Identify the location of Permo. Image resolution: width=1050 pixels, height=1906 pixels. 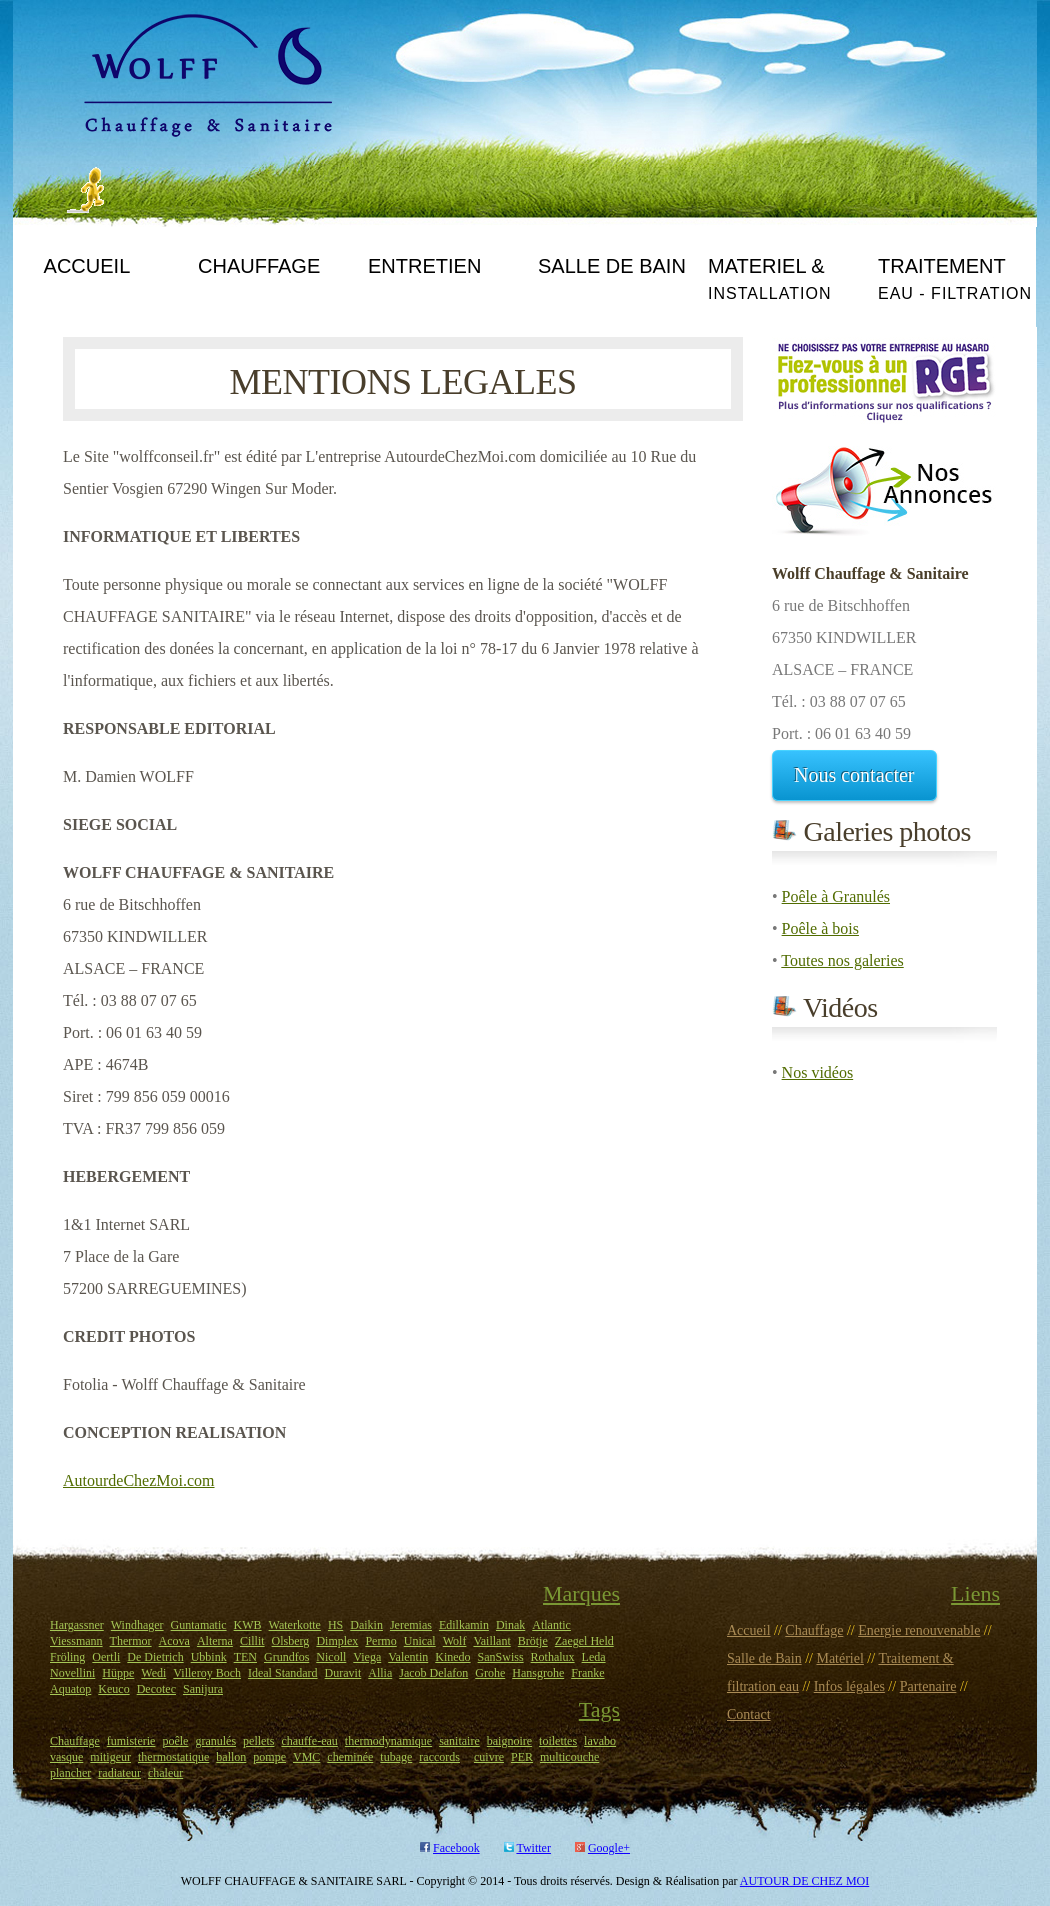
(380, 1641).